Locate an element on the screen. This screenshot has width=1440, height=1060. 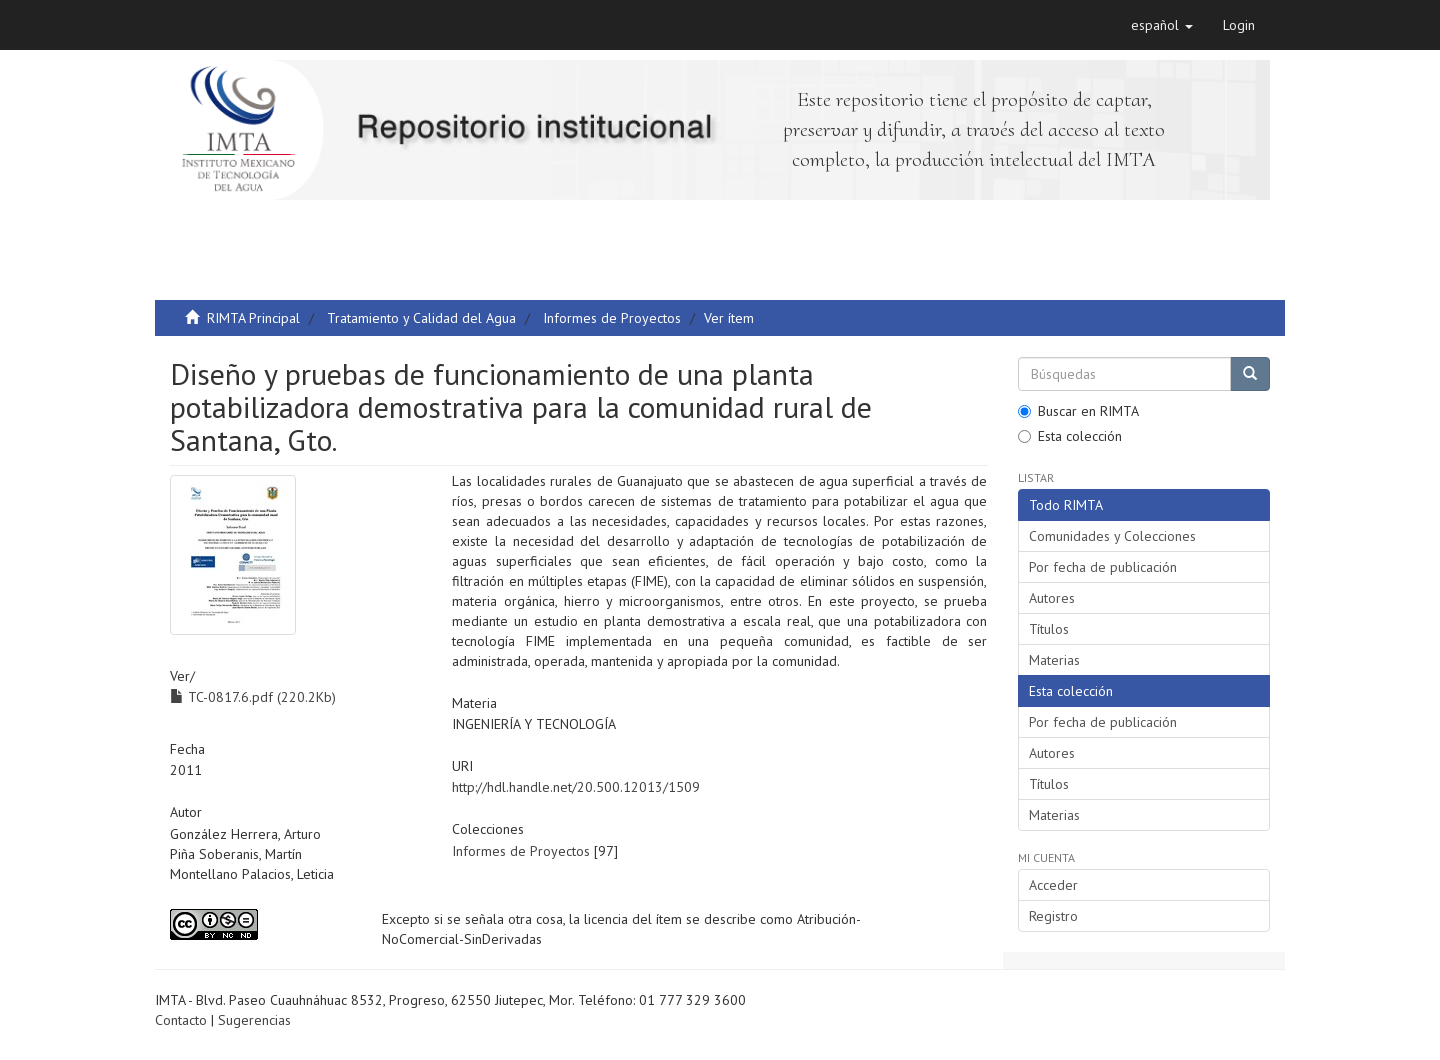
Buscar en RIMTA is located at coordinates (1078, 411).